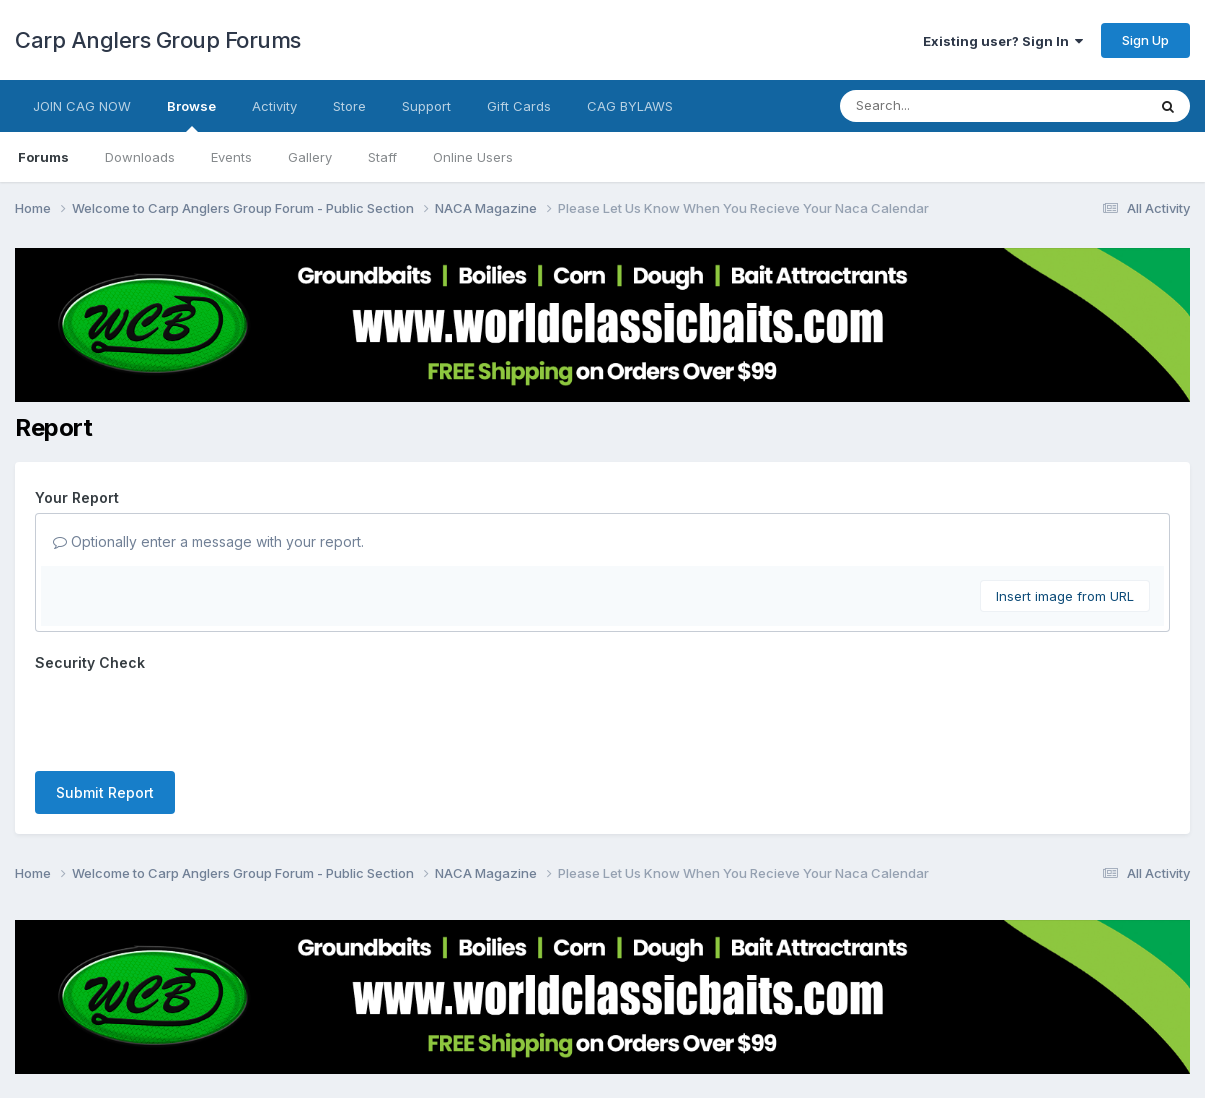 The height and width of the screenshot is (1098, 1205). Describe the element at coordinates (43, 157) in the screenshot. I see `Forums` at that location.